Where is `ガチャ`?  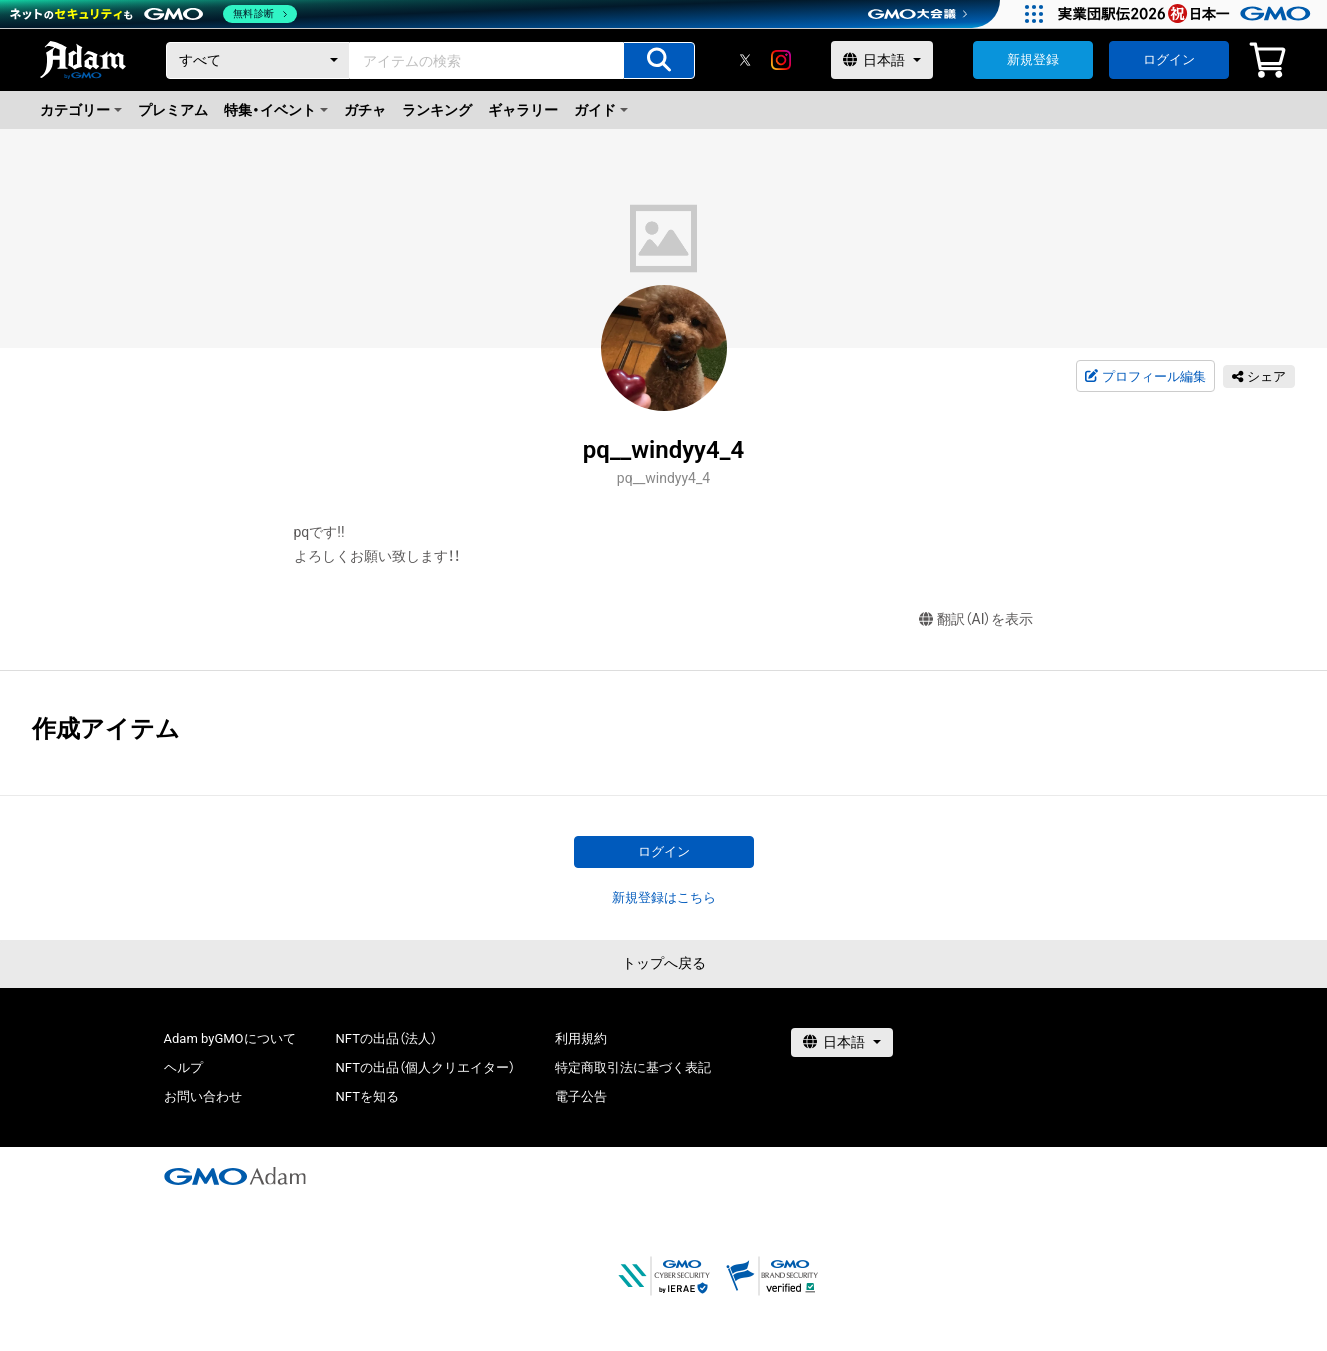 ガチャ is located at coordinates (365, 110).